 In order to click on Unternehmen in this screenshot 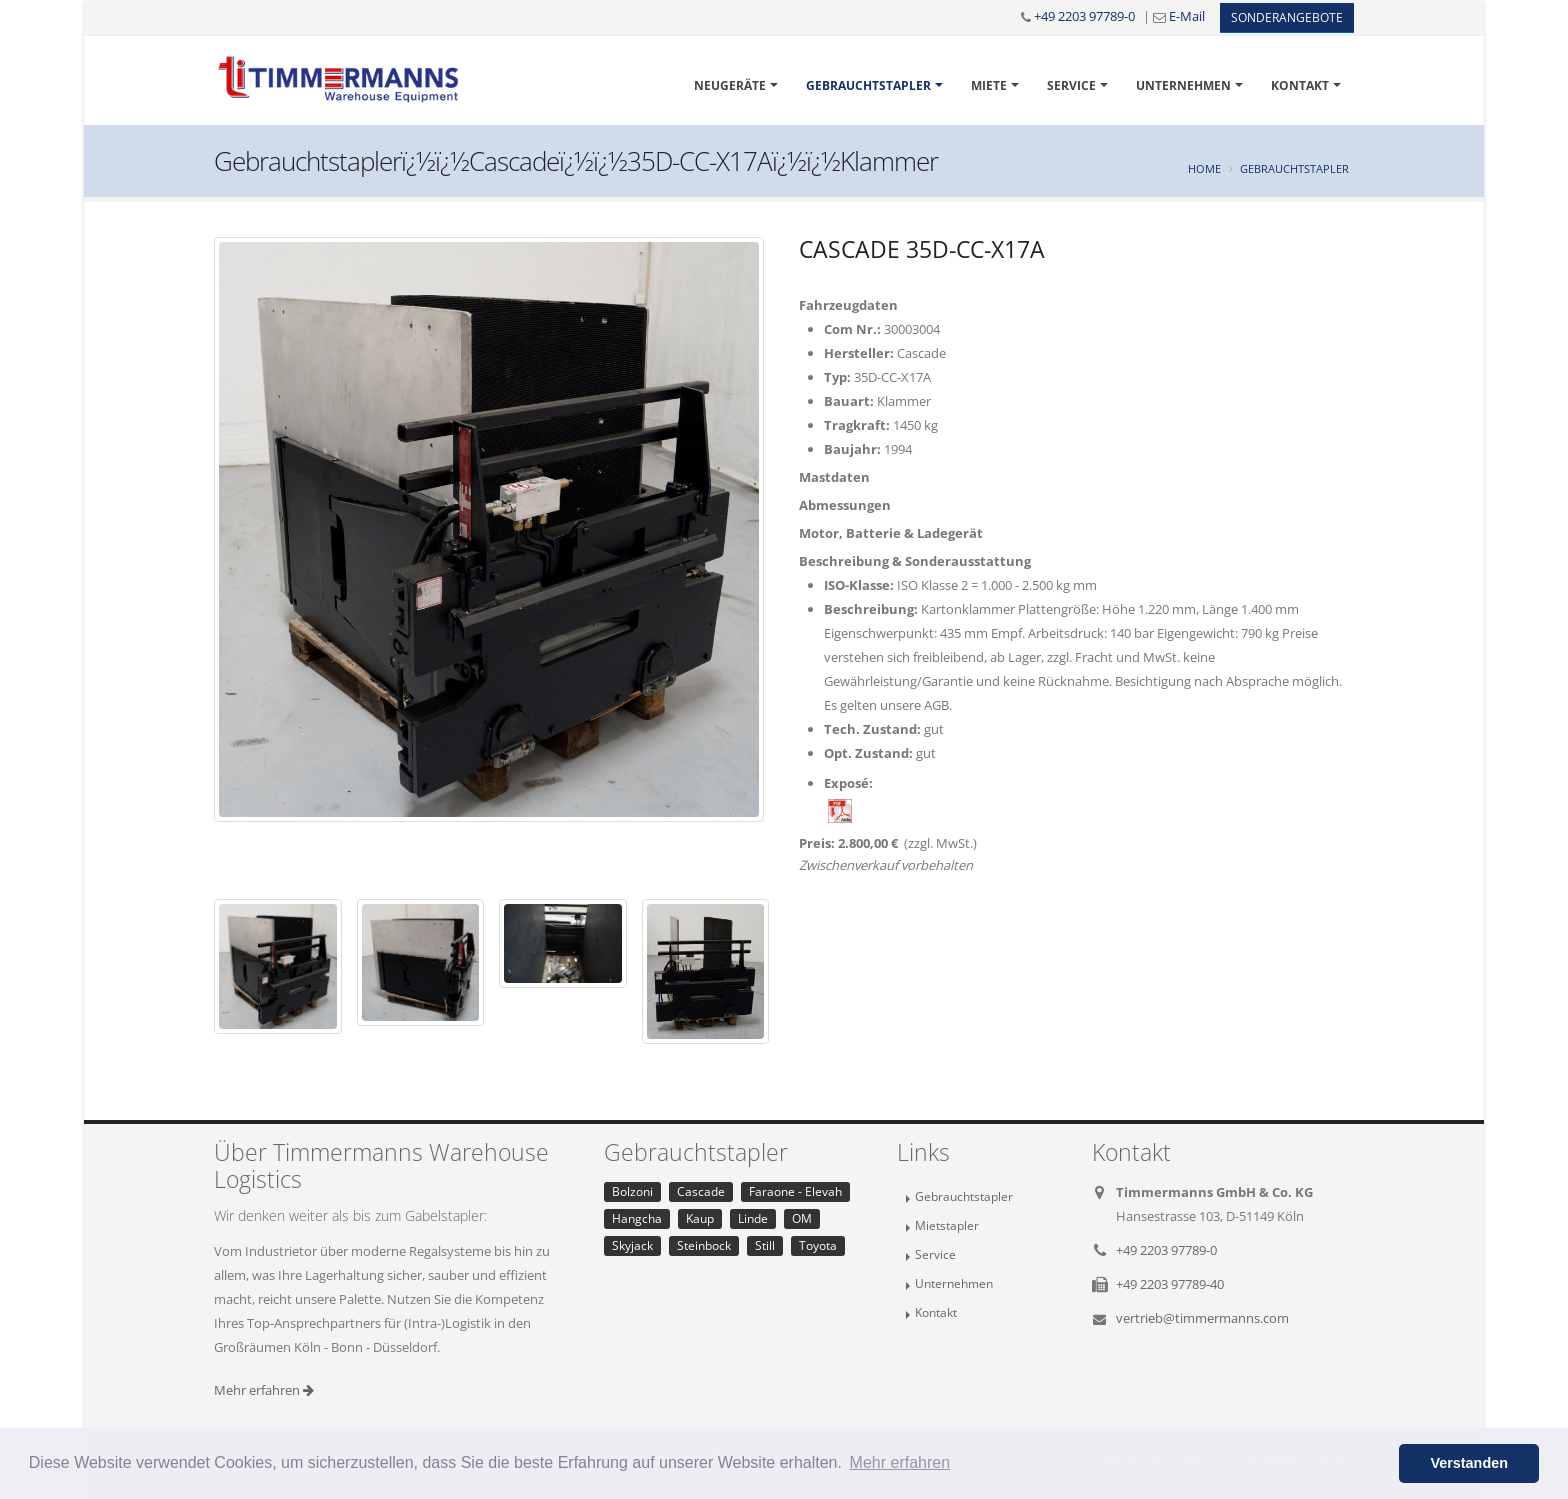, I will do `click(1183, 85)`.